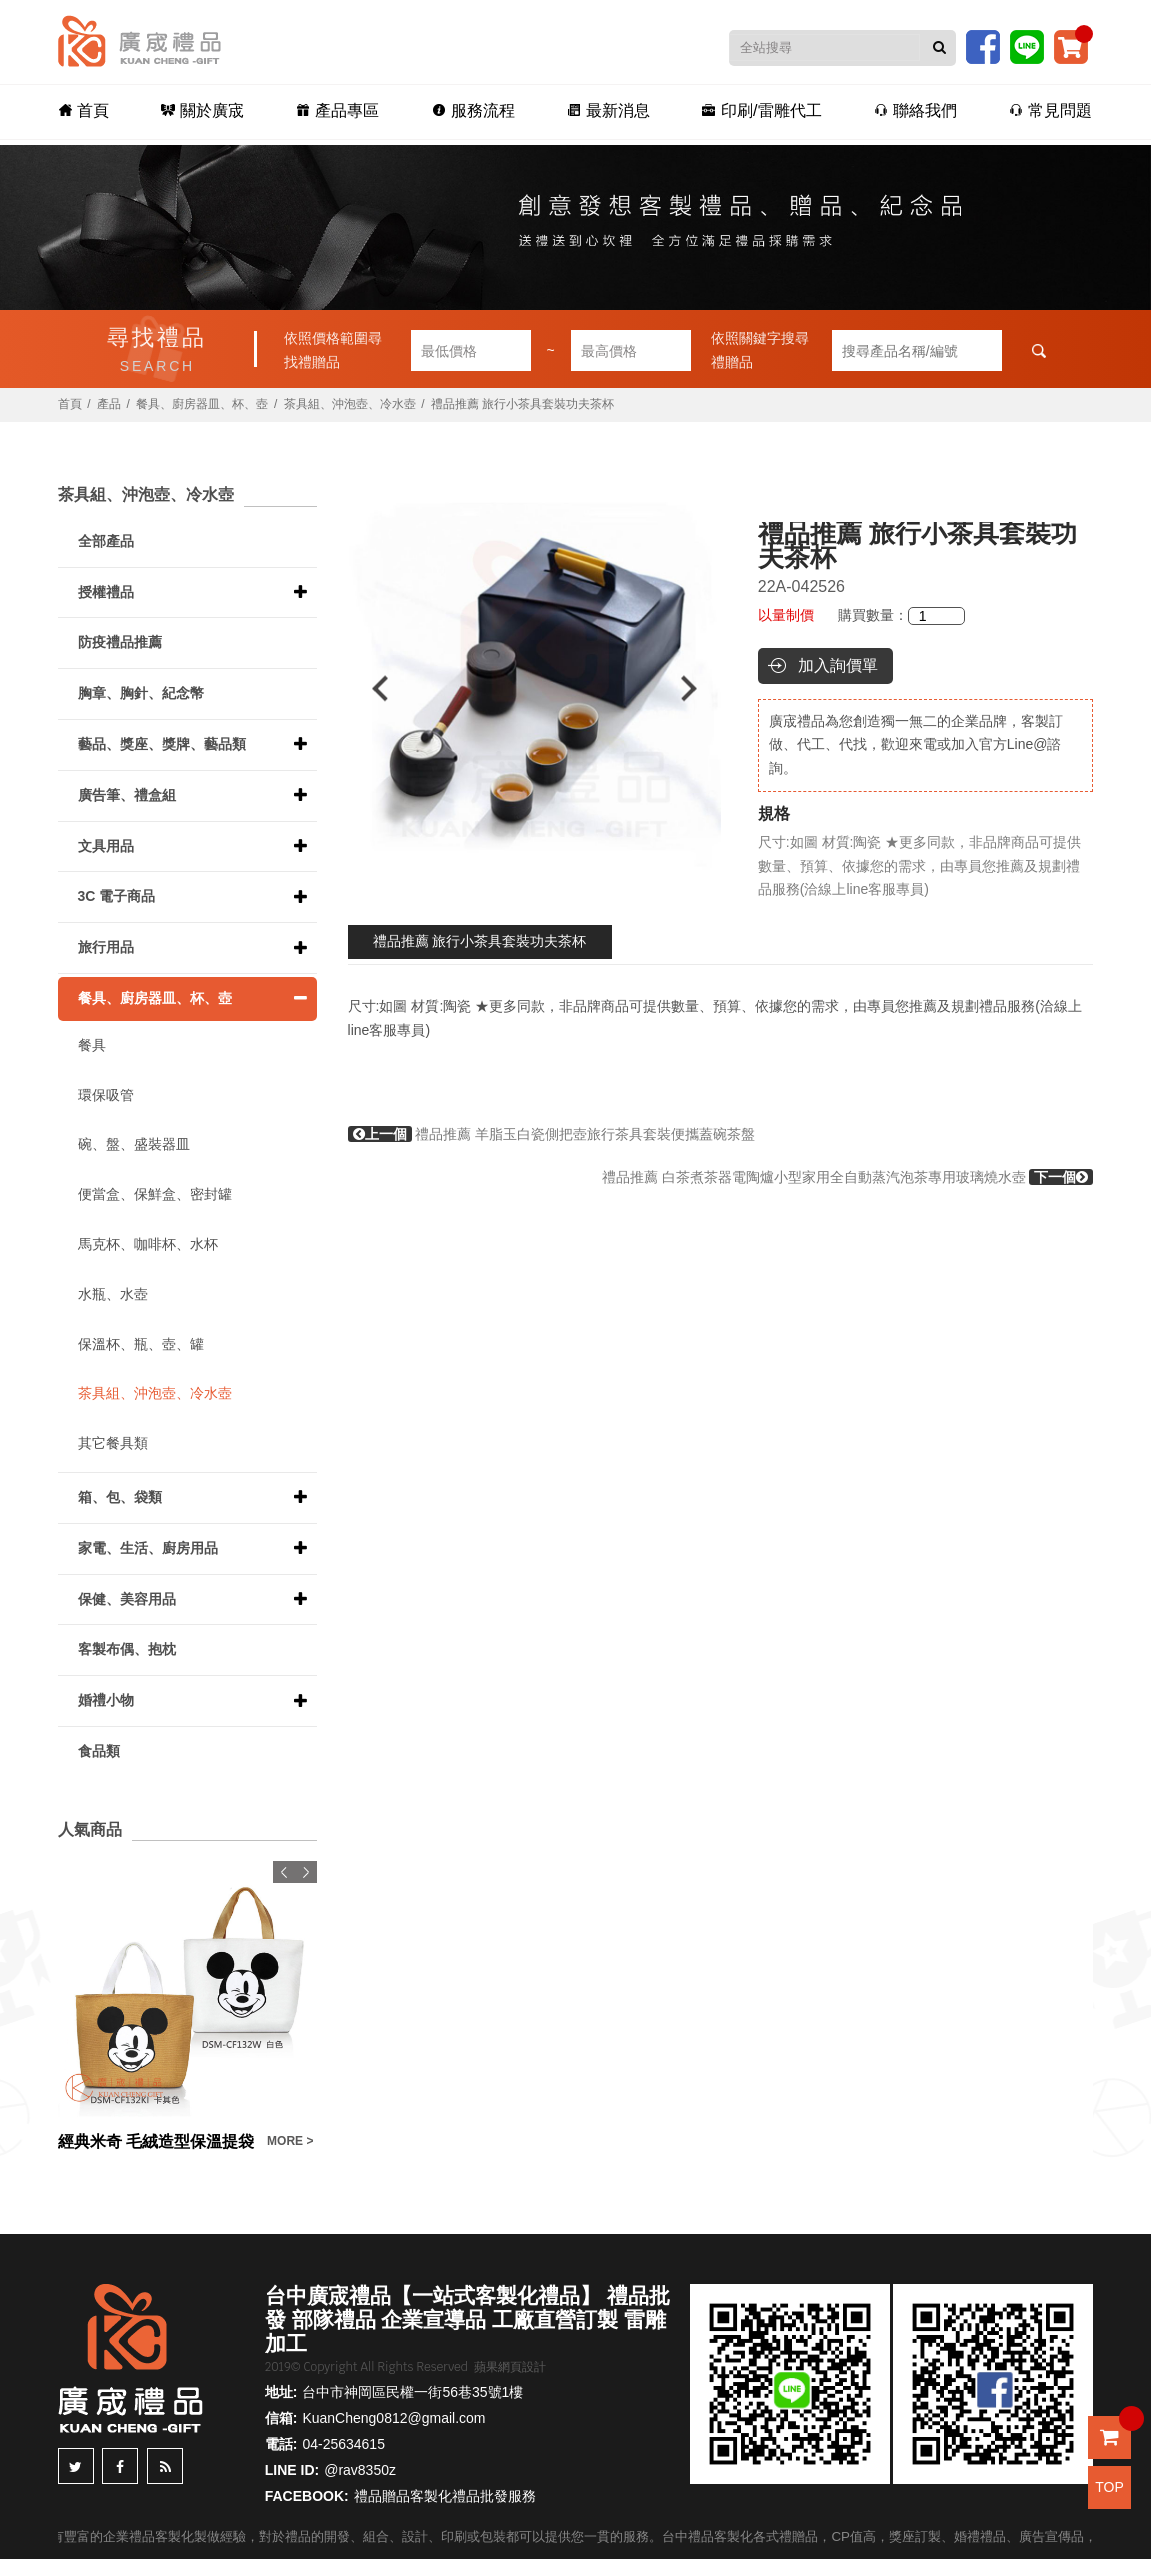 The width and height of the screenshot is (1151, 2559). I want to click on 胸章、胸針、紀念幣, so click(141, 693).